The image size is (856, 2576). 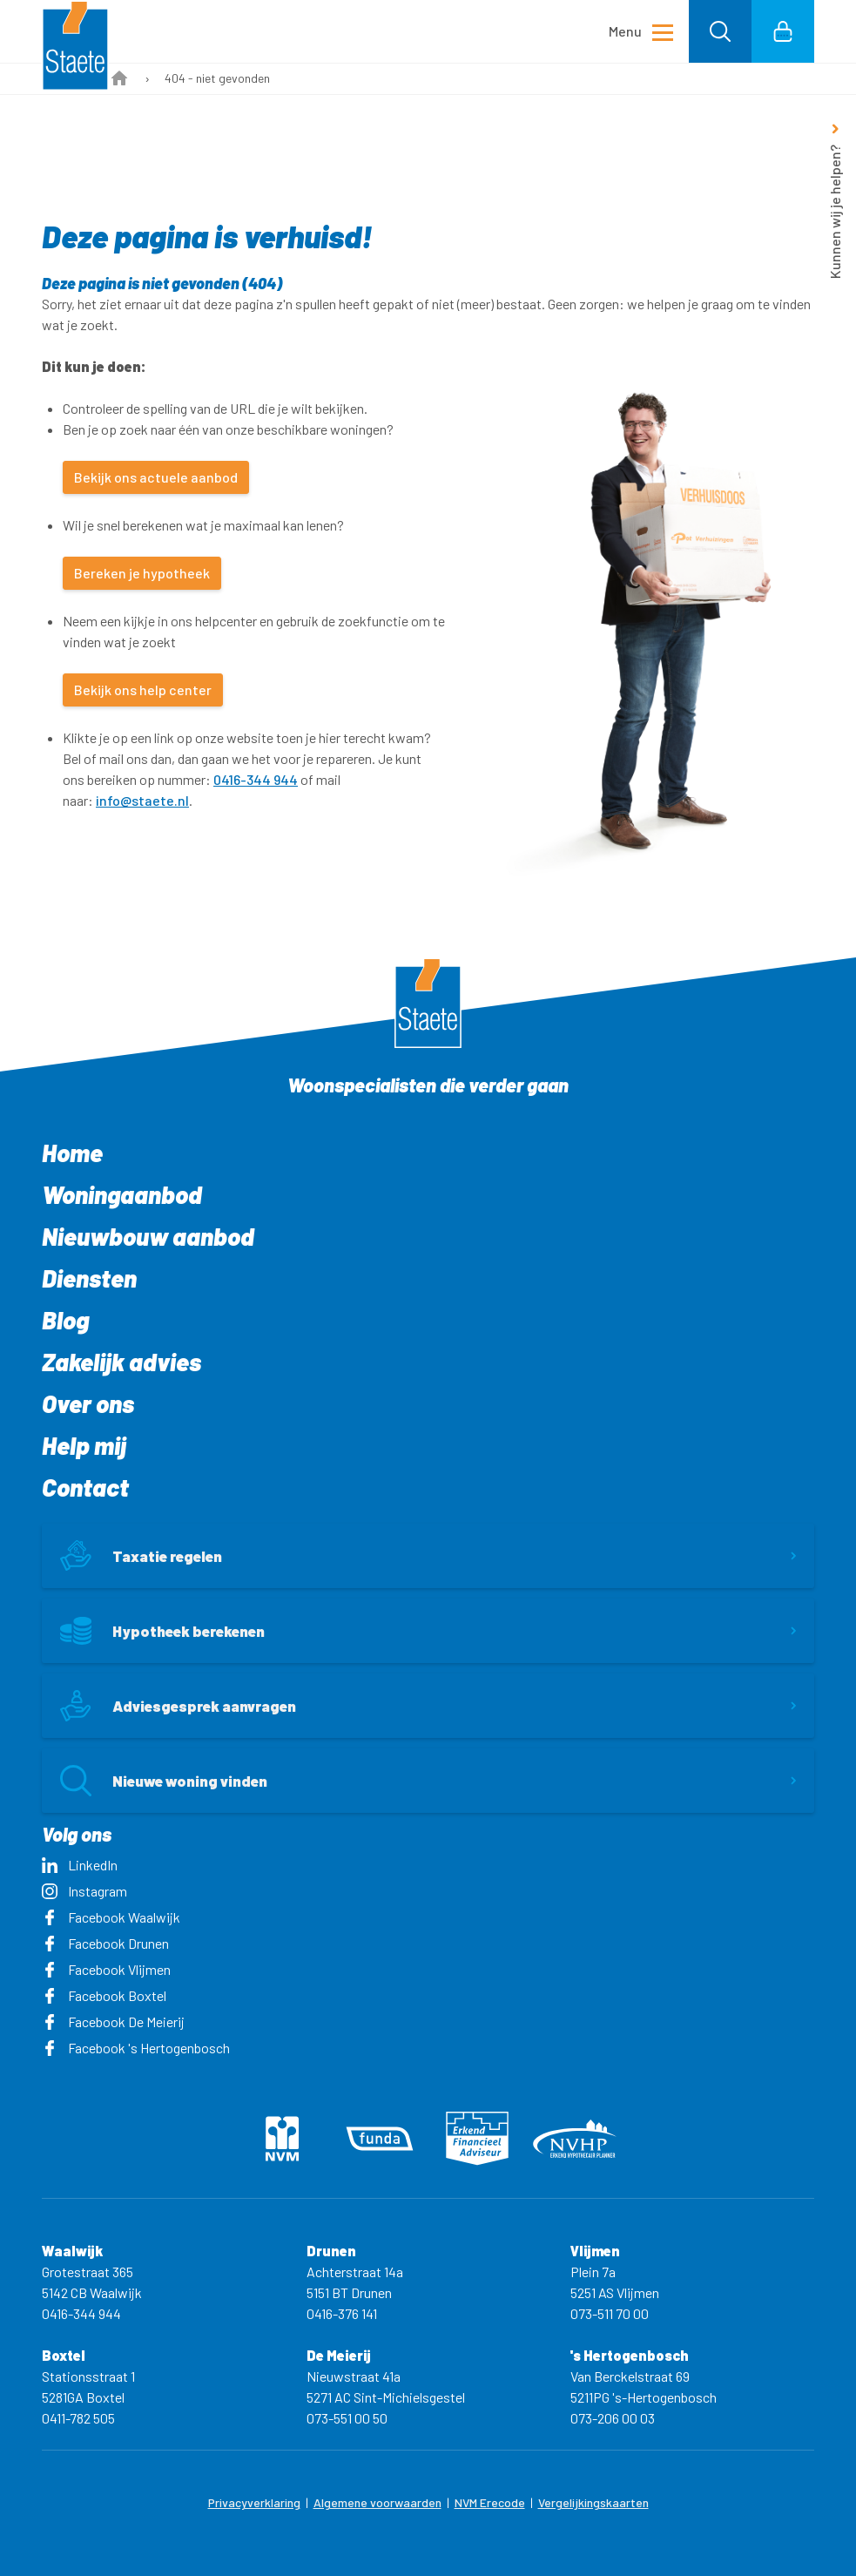 I want to click on Woningaanbod, so click(x=122, y=1194).